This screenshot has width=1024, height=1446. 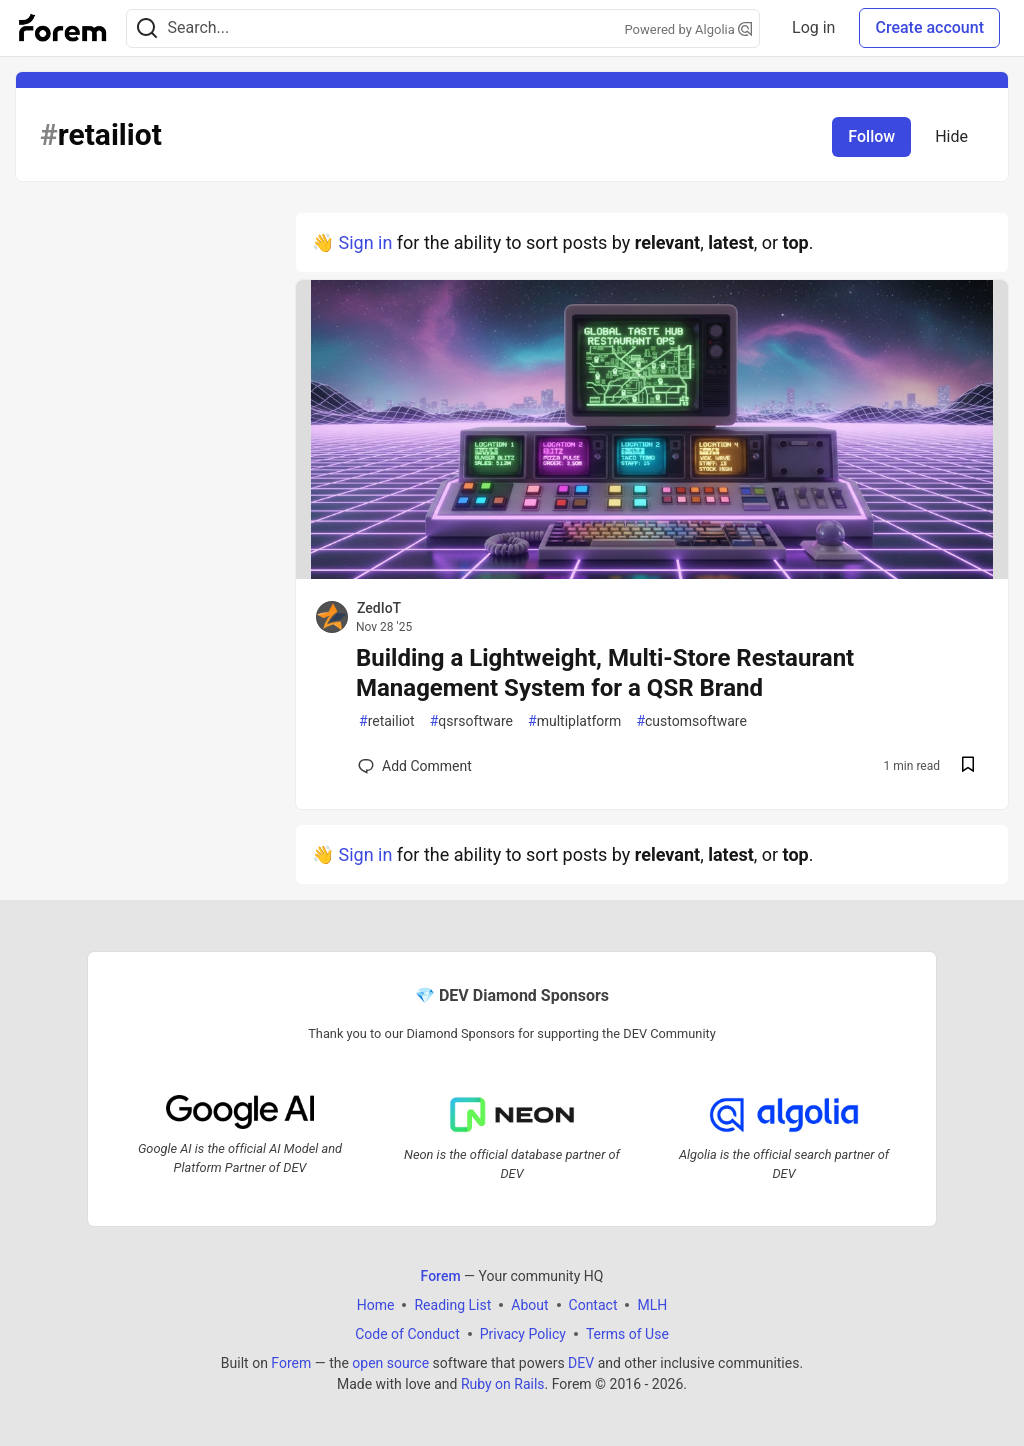 What do you see at coordinates (689, 29) in the screenshot?
I see `Powered by Algolia` at bounding box center [689, 29].